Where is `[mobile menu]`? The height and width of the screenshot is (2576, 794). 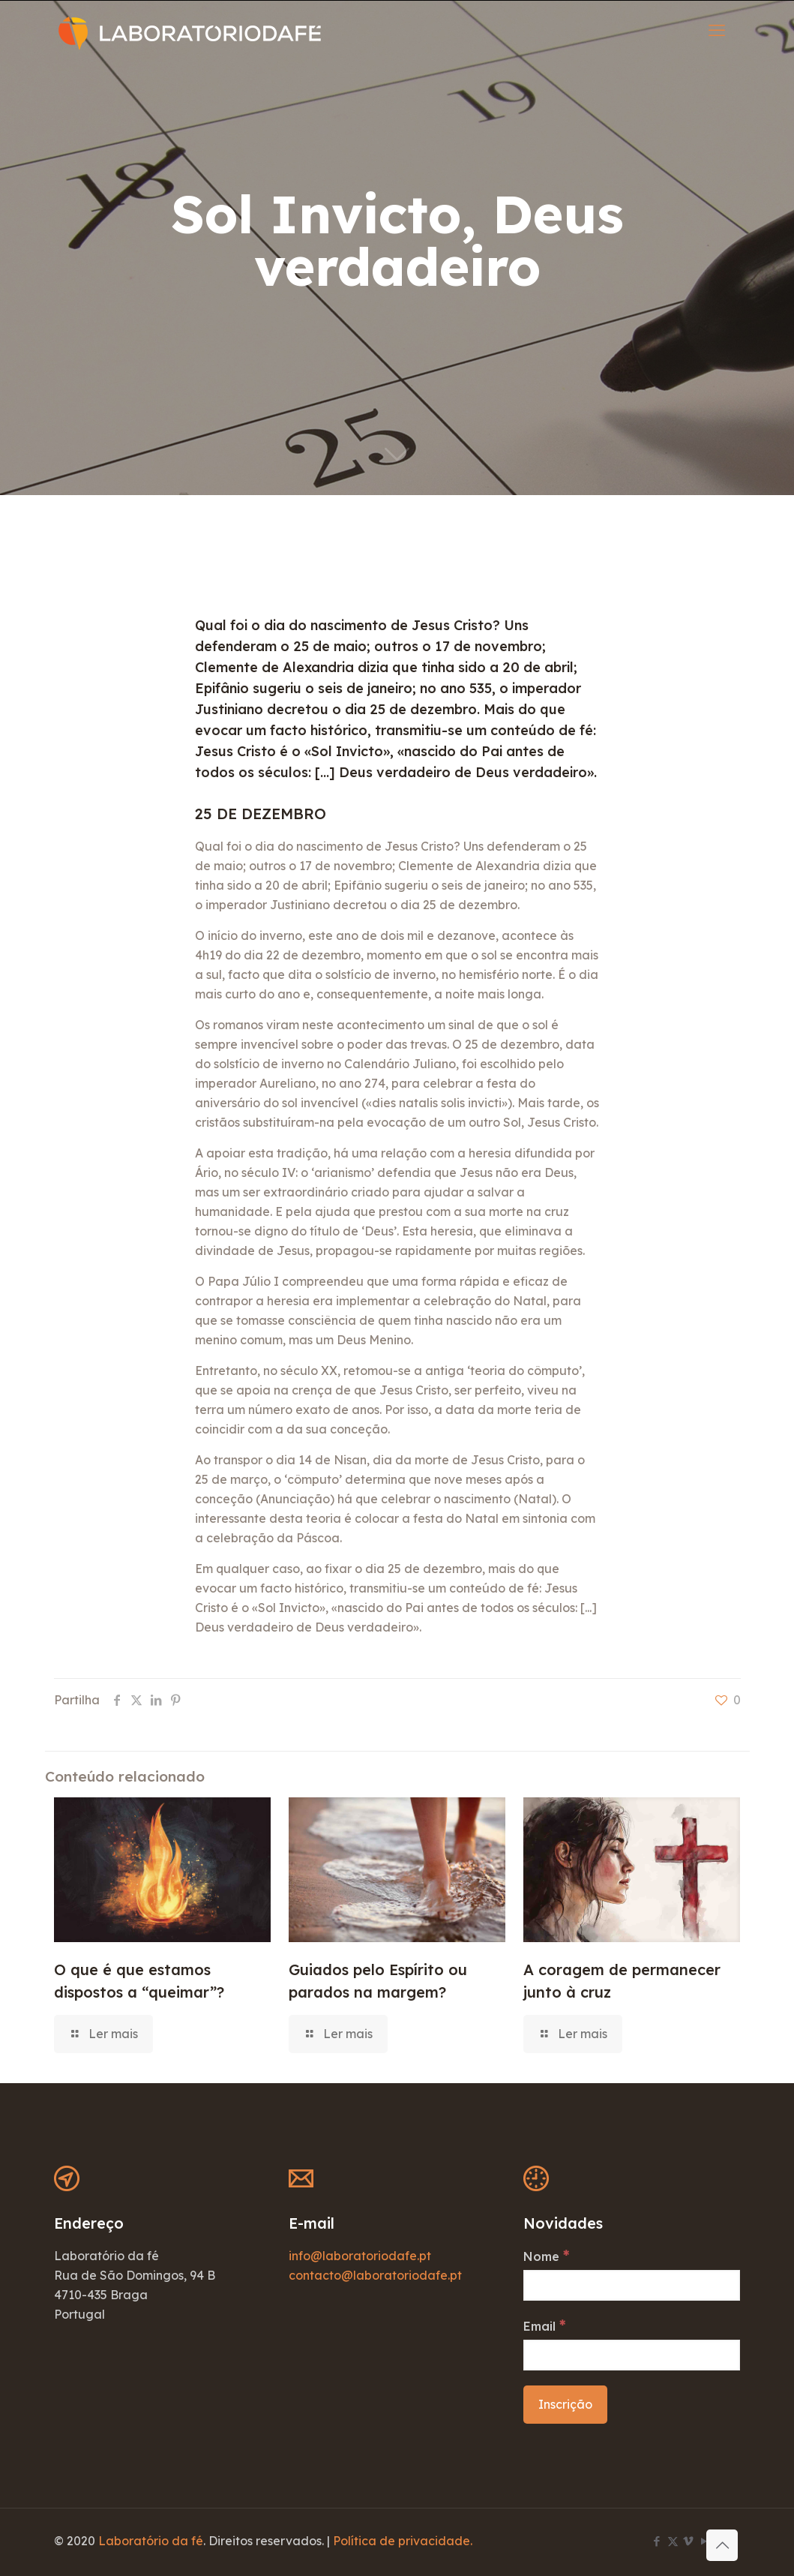 [mobile menu] is located at coordinates (717, 30).